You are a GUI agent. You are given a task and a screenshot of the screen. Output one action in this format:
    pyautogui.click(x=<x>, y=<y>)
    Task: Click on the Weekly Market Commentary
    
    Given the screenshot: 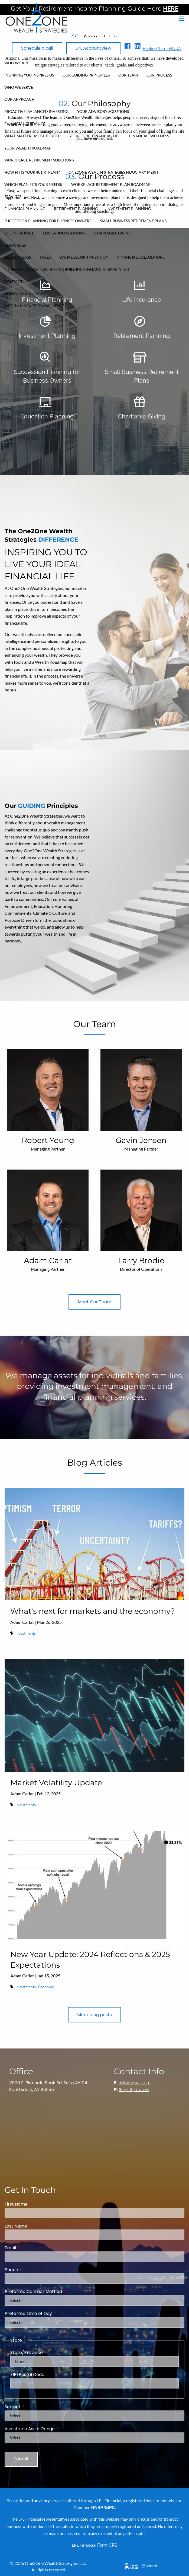 What is the action you would take?
    pyautogui.click(x=34, y=305)
    